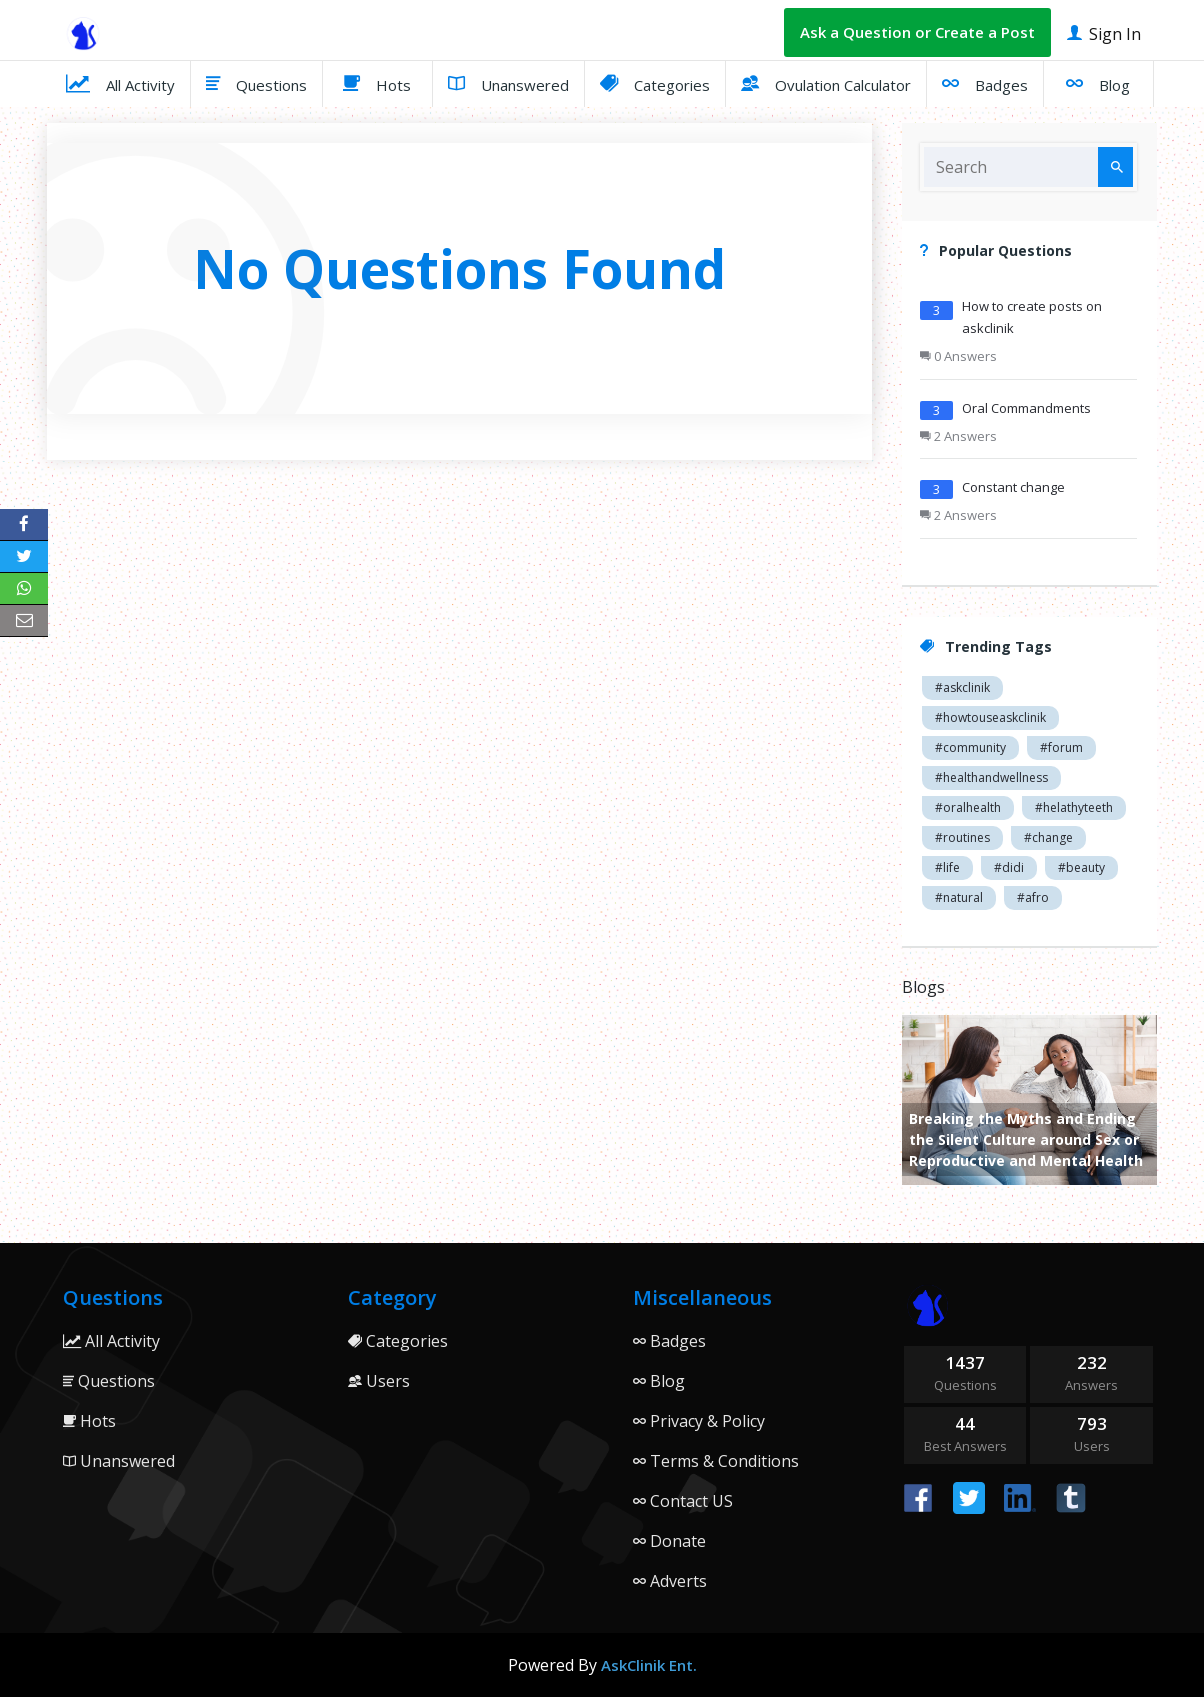  I want to click on #askclinik, so click(962, 687).